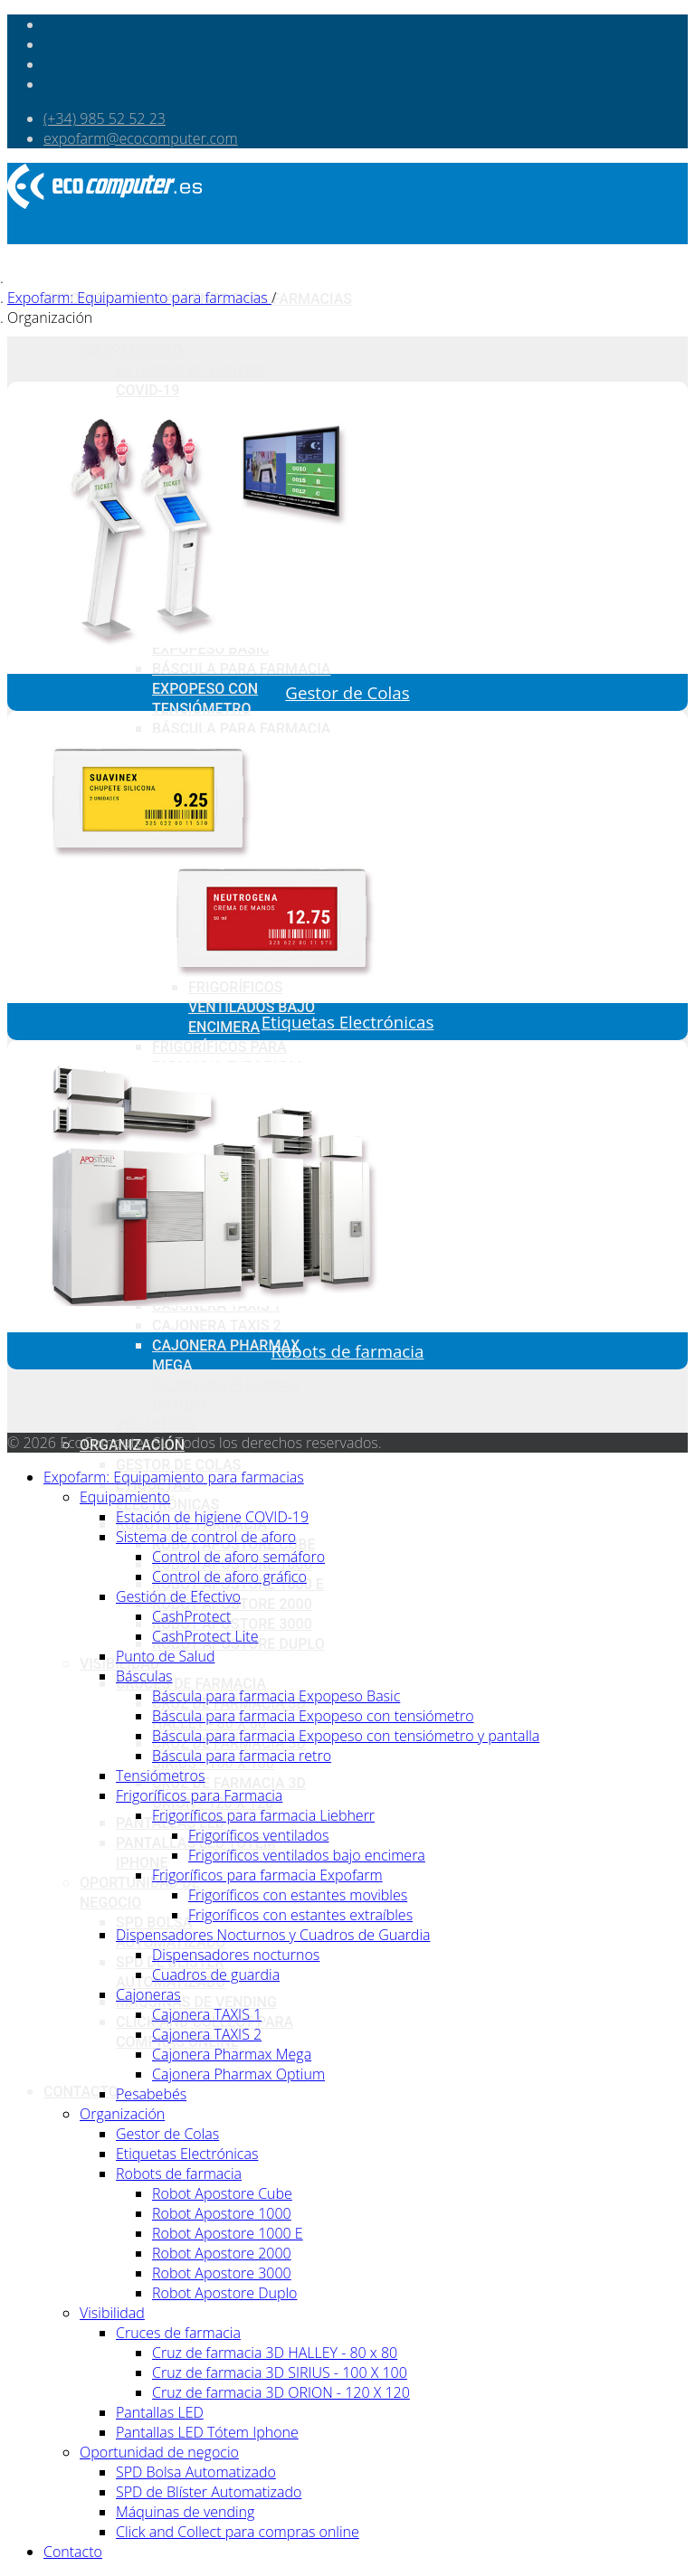  Describe the element at coordinates (173, 1477) in the screenshot. I see `Expofarm: Equipamiento para farmacias` at that location.